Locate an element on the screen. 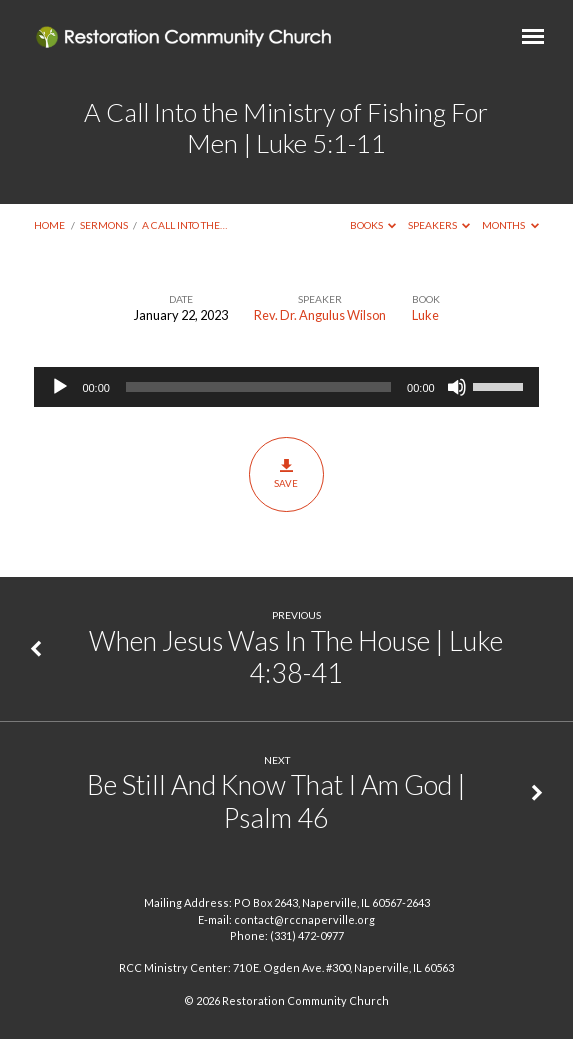  Luke is located at coordinates (425, 315).